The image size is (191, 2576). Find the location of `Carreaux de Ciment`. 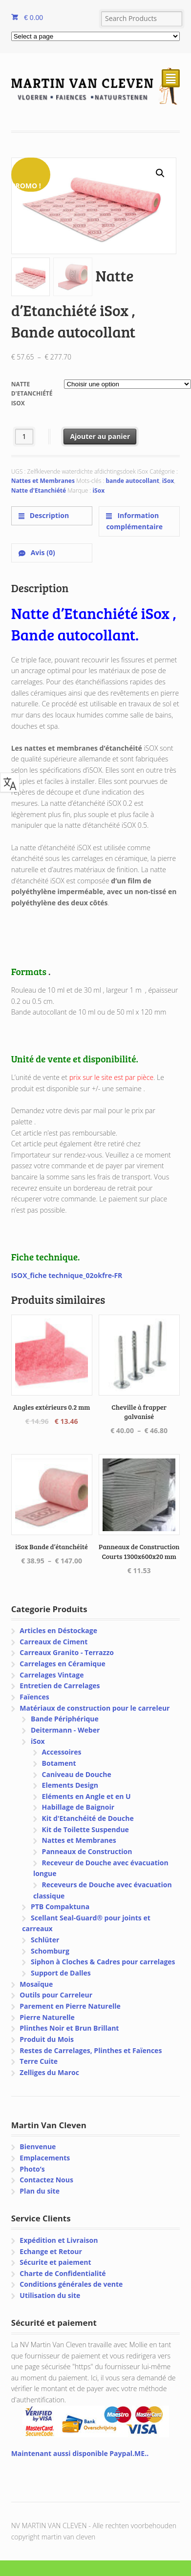

Carreaux de Ciment is located at coordinates (53, 1641).